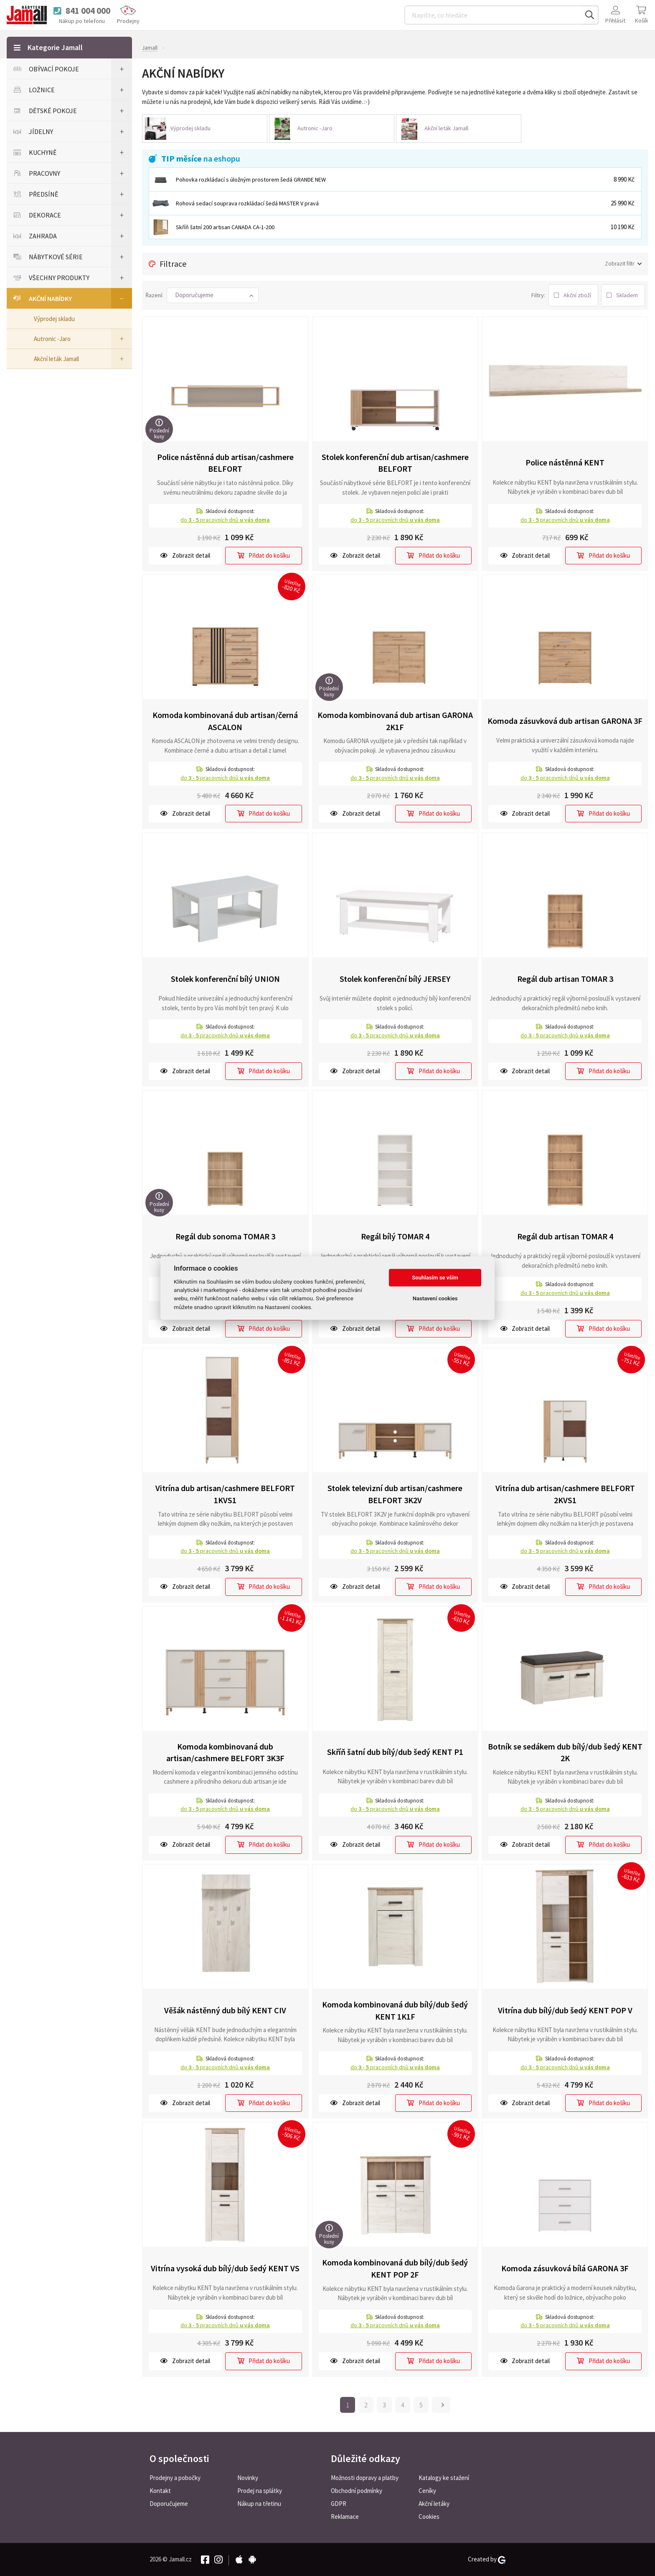 The image size is (655, 2576). I want to click on Regál dub sonoma TOMAR 3, so click(225, 1236).